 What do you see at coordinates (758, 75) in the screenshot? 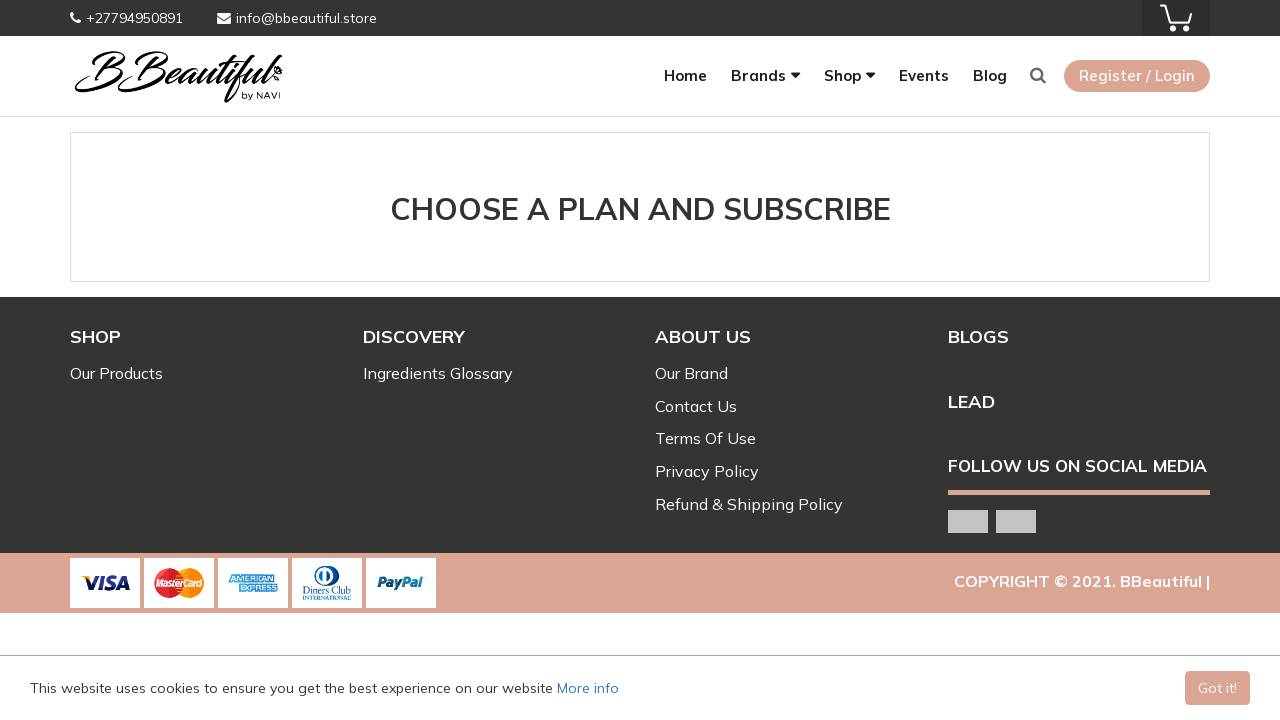
I see `Brands` at bounding box center [758, 75].